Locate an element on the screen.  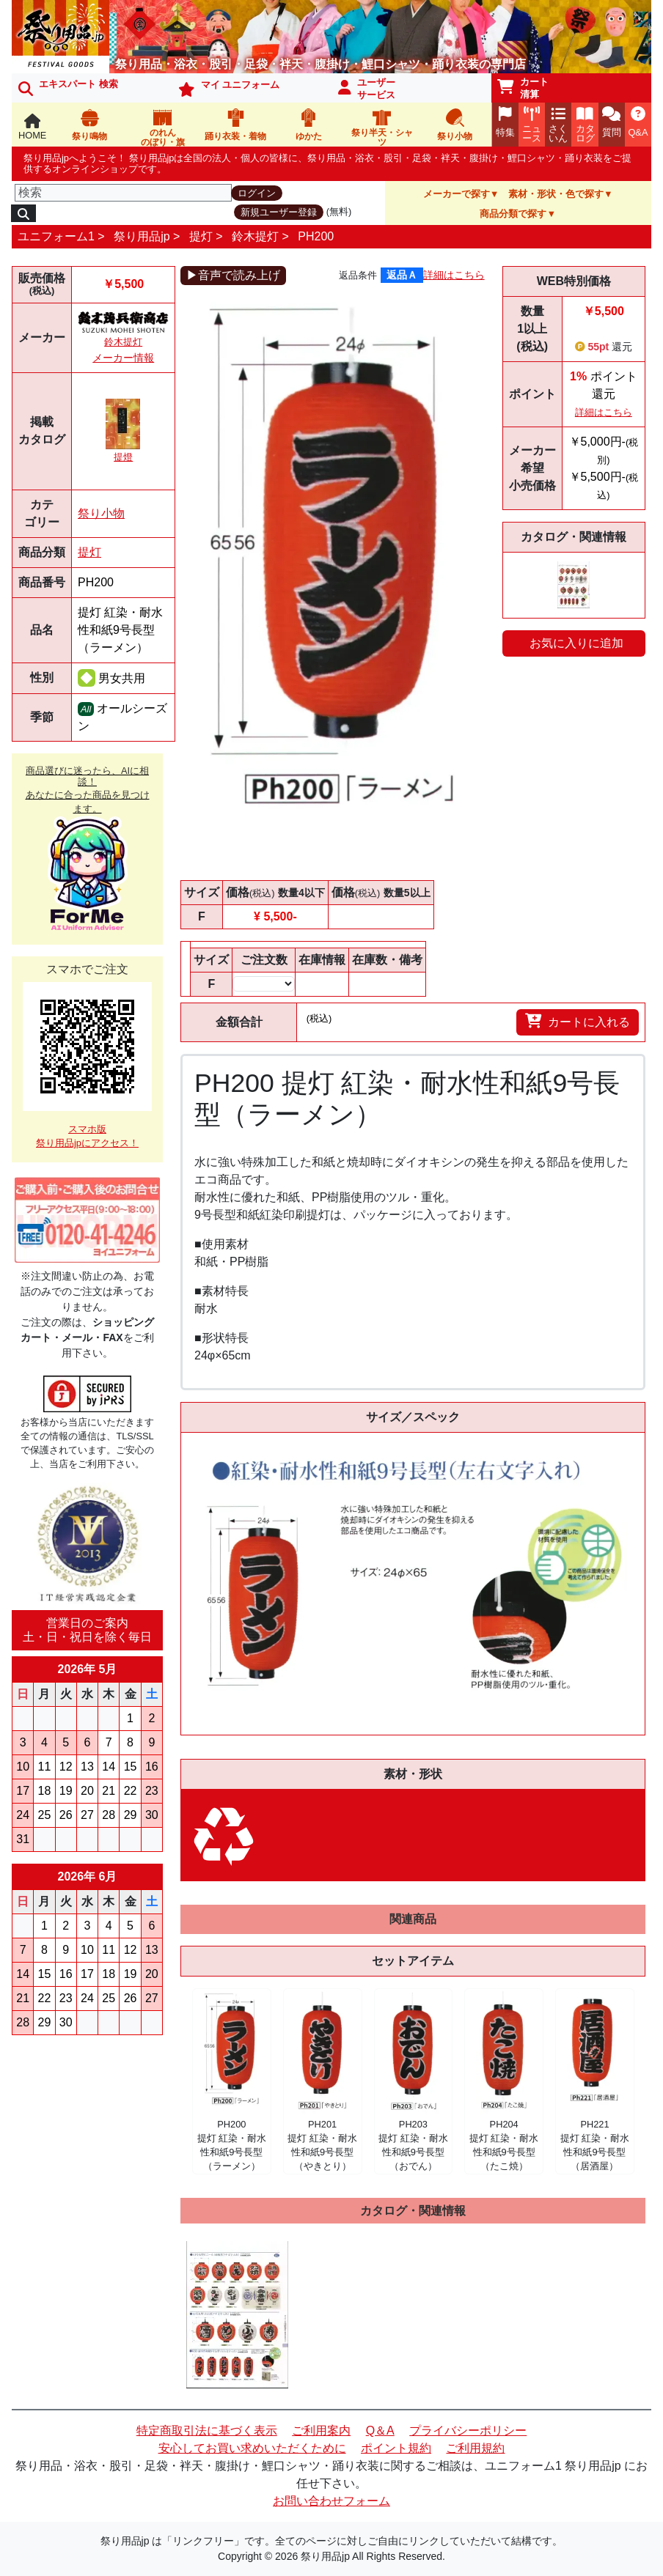
素材・形状・色で探す is located at coordinates (556, 193).